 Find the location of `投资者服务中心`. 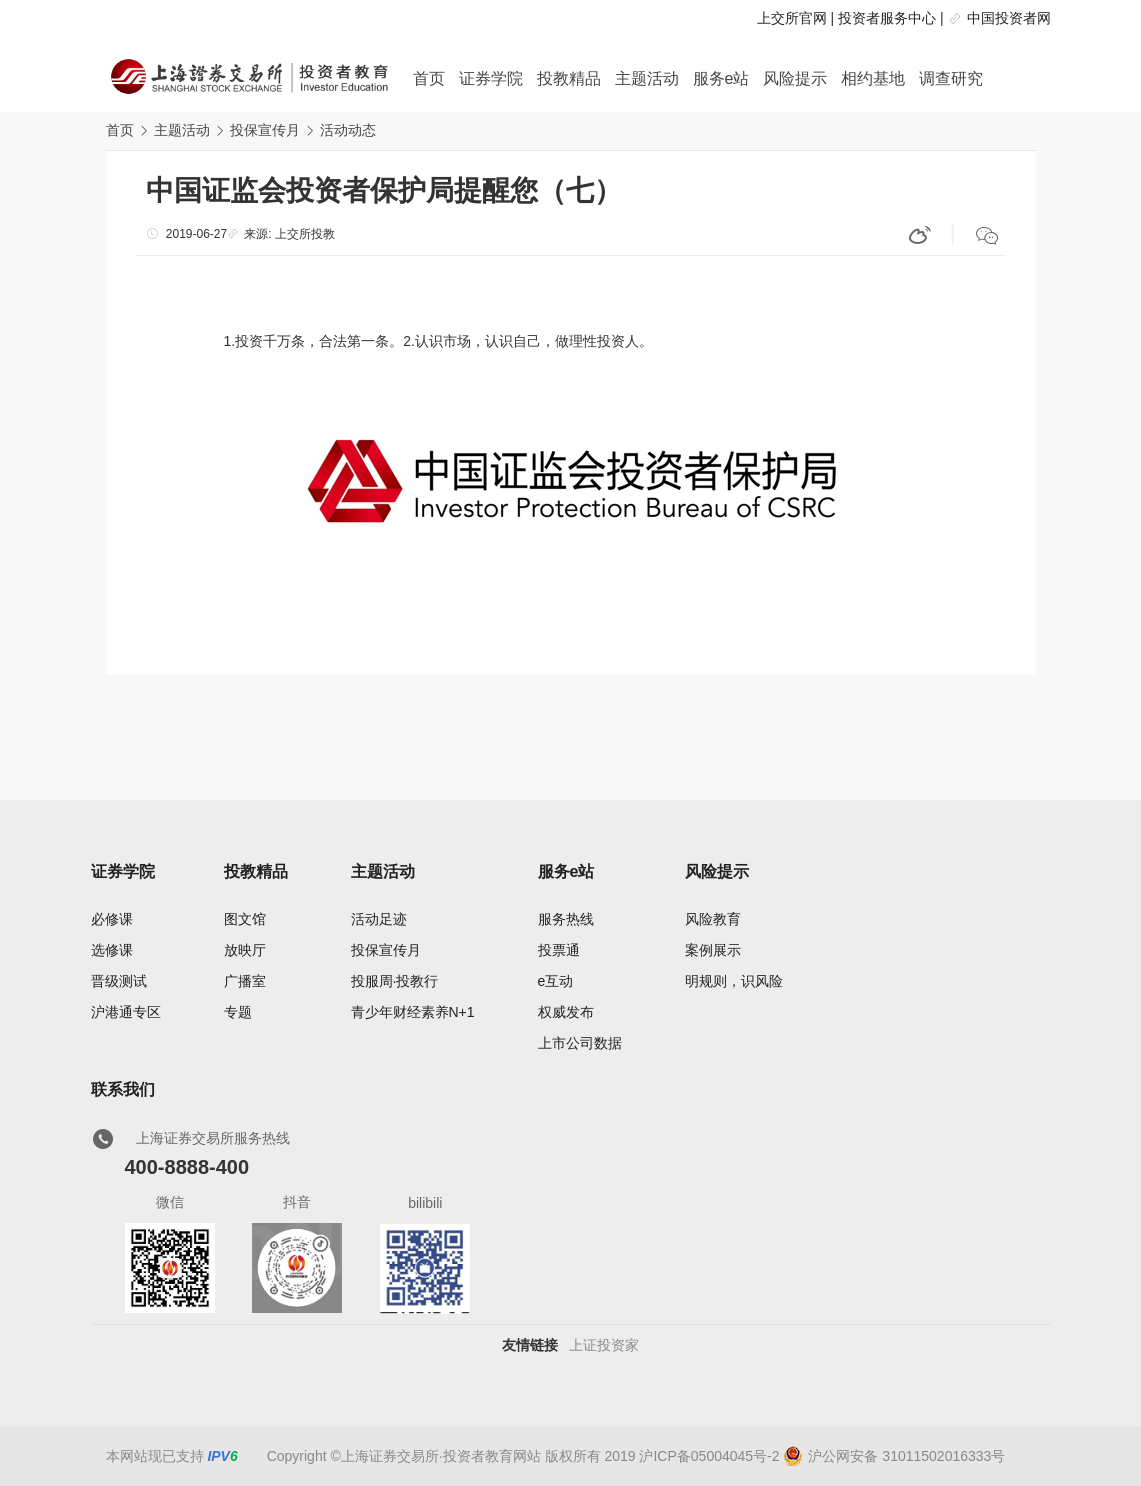

投资者服务中心 is located at coordinates (887, 18).